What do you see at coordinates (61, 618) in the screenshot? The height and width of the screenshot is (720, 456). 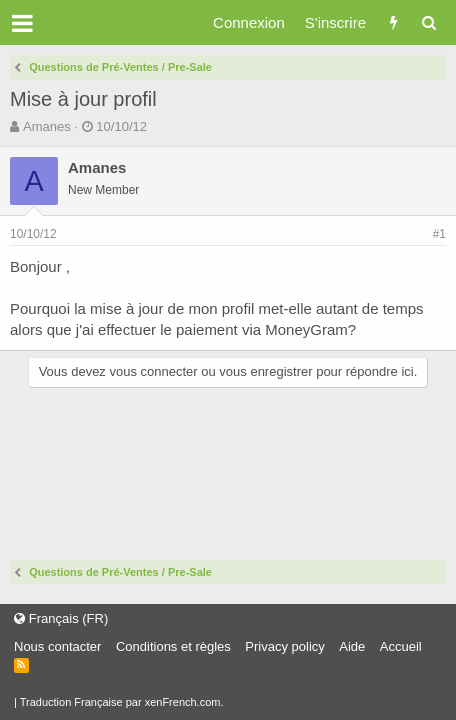 I see `Français (FR)` at bounding box center [61, 618].